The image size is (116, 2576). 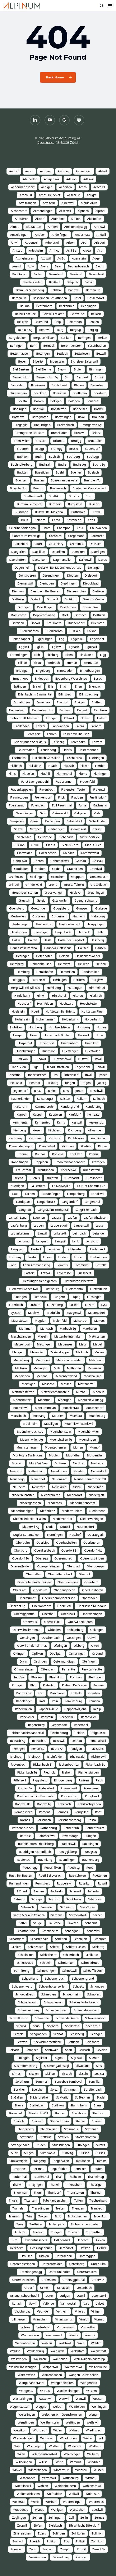 I want to click on Moenthal [listitem], so click(x=44, y=1400).